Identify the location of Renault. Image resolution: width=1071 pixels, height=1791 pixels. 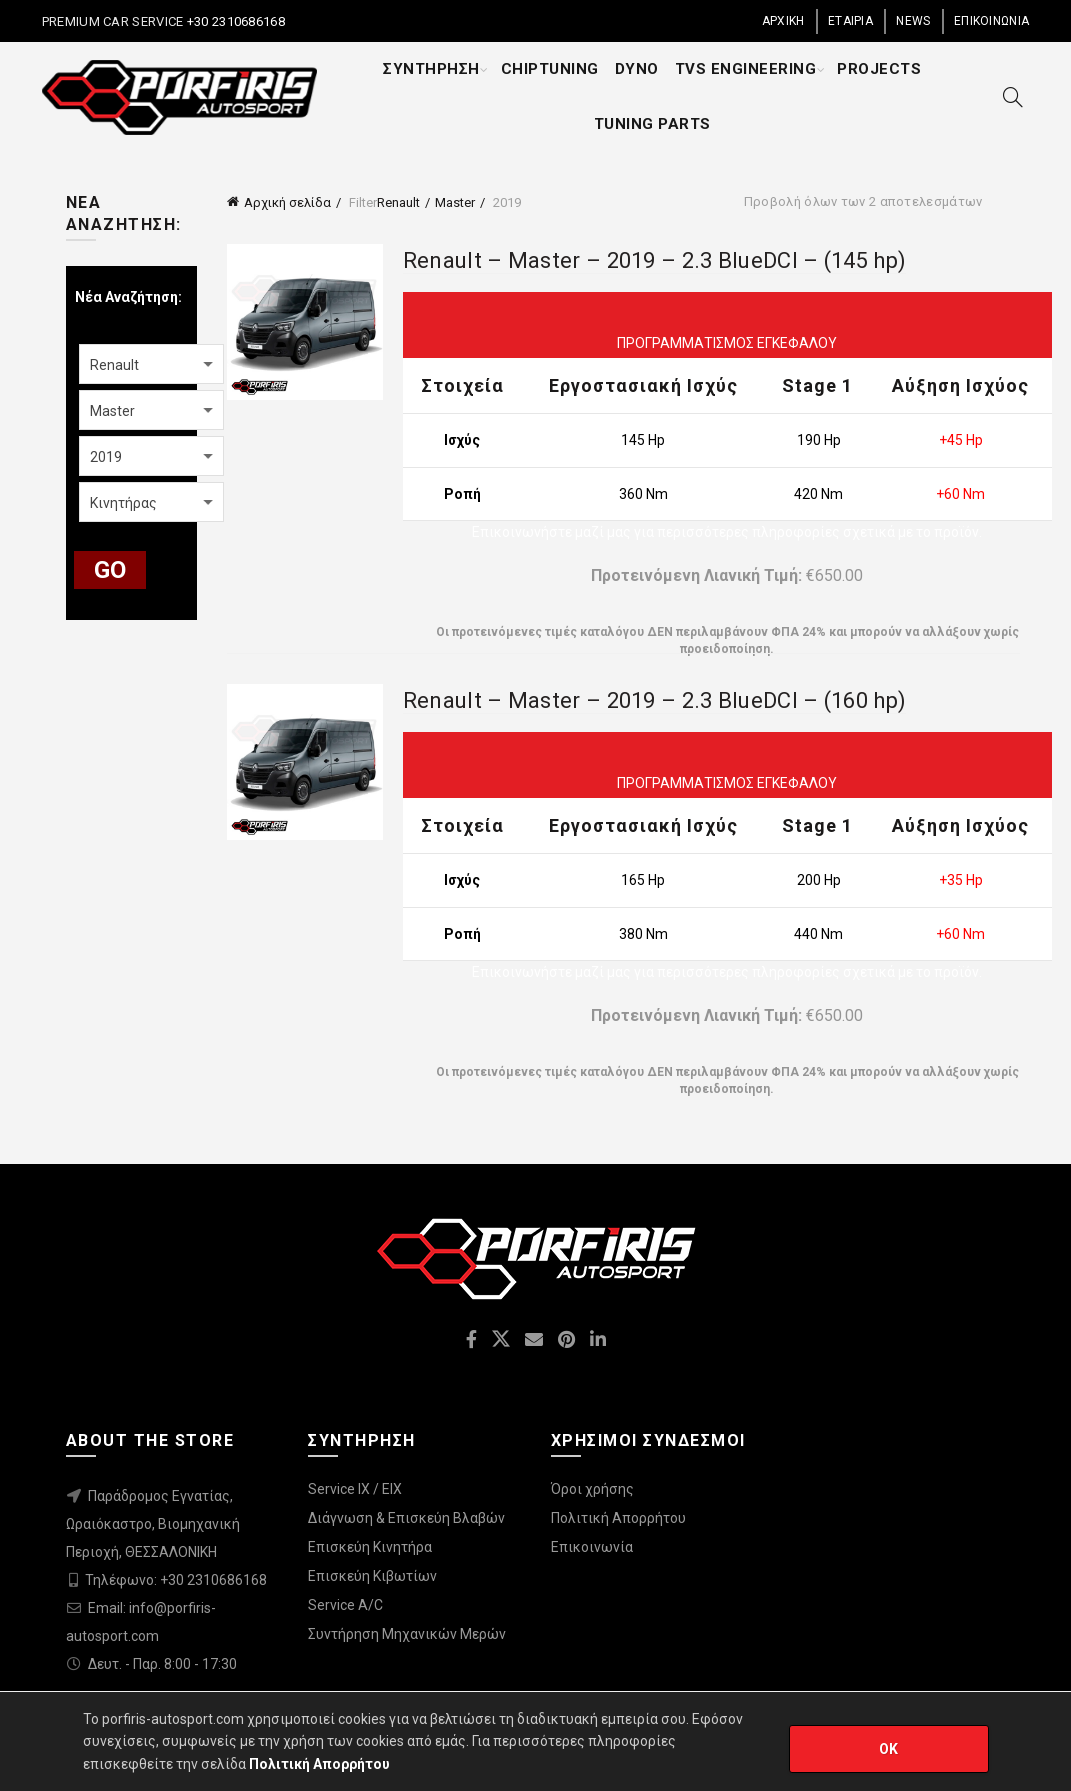
(398, 202).